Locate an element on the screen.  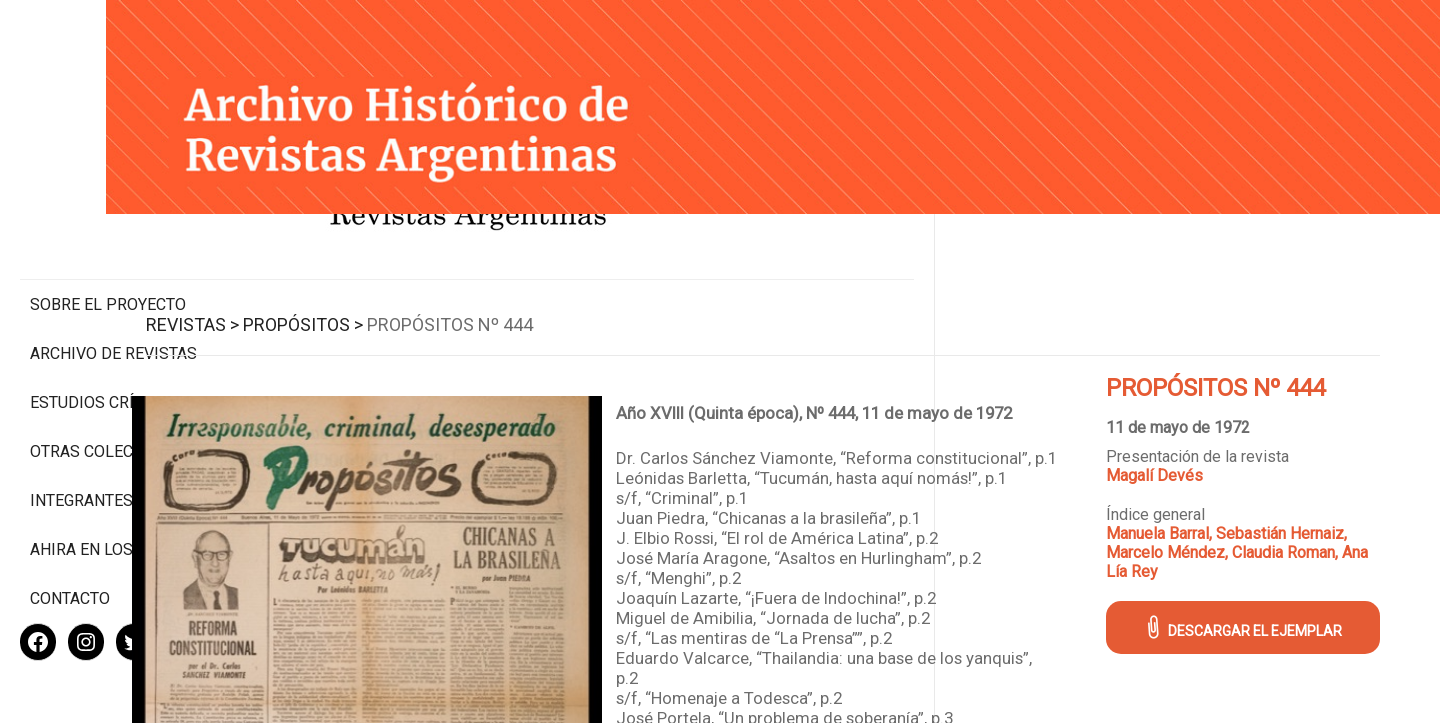
Contacto is located at coordinates (70, 533).